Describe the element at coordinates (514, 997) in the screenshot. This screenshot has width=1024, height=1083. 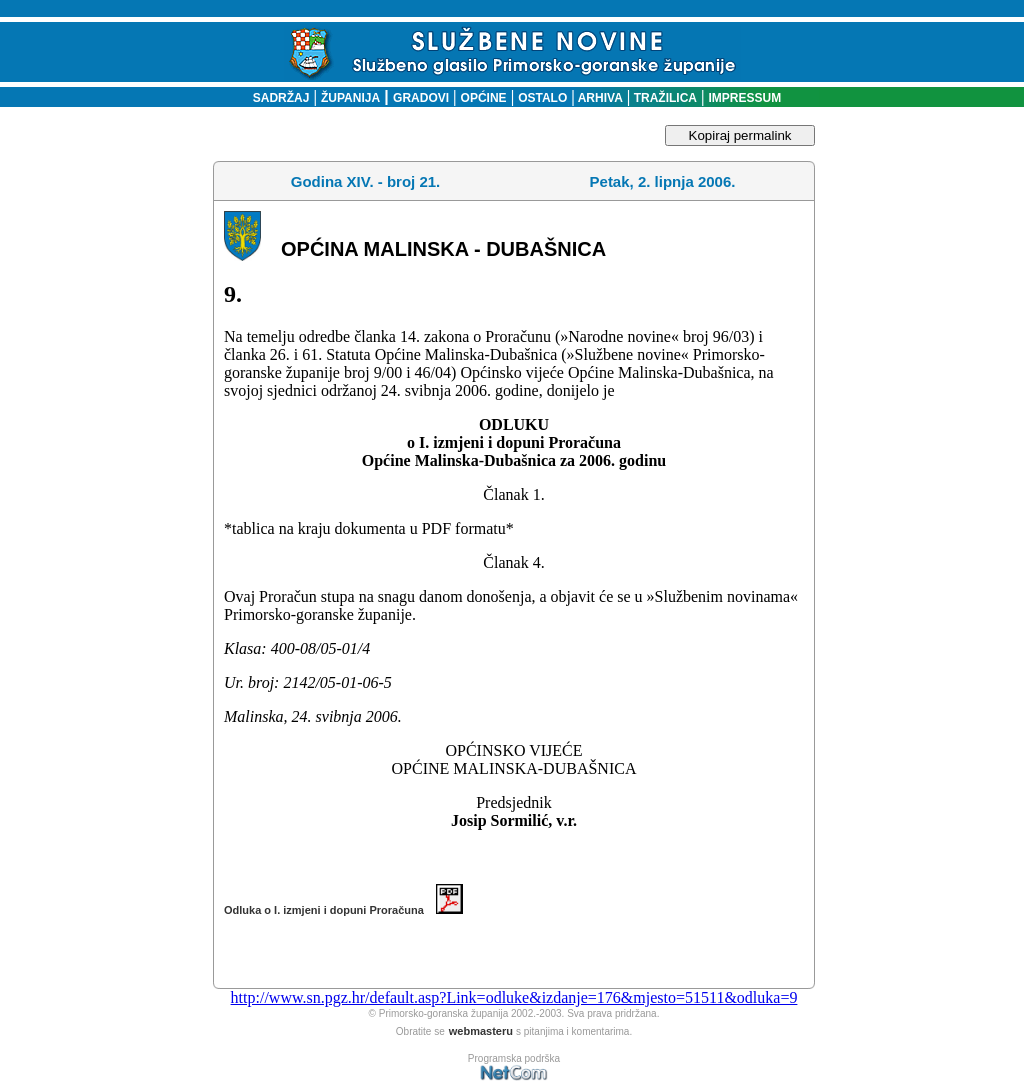
I see `http://www.sn.pgz.hr/default.asp?Link=odluke&izdanje=176&mjesto=51511&odluka=9` at that location.